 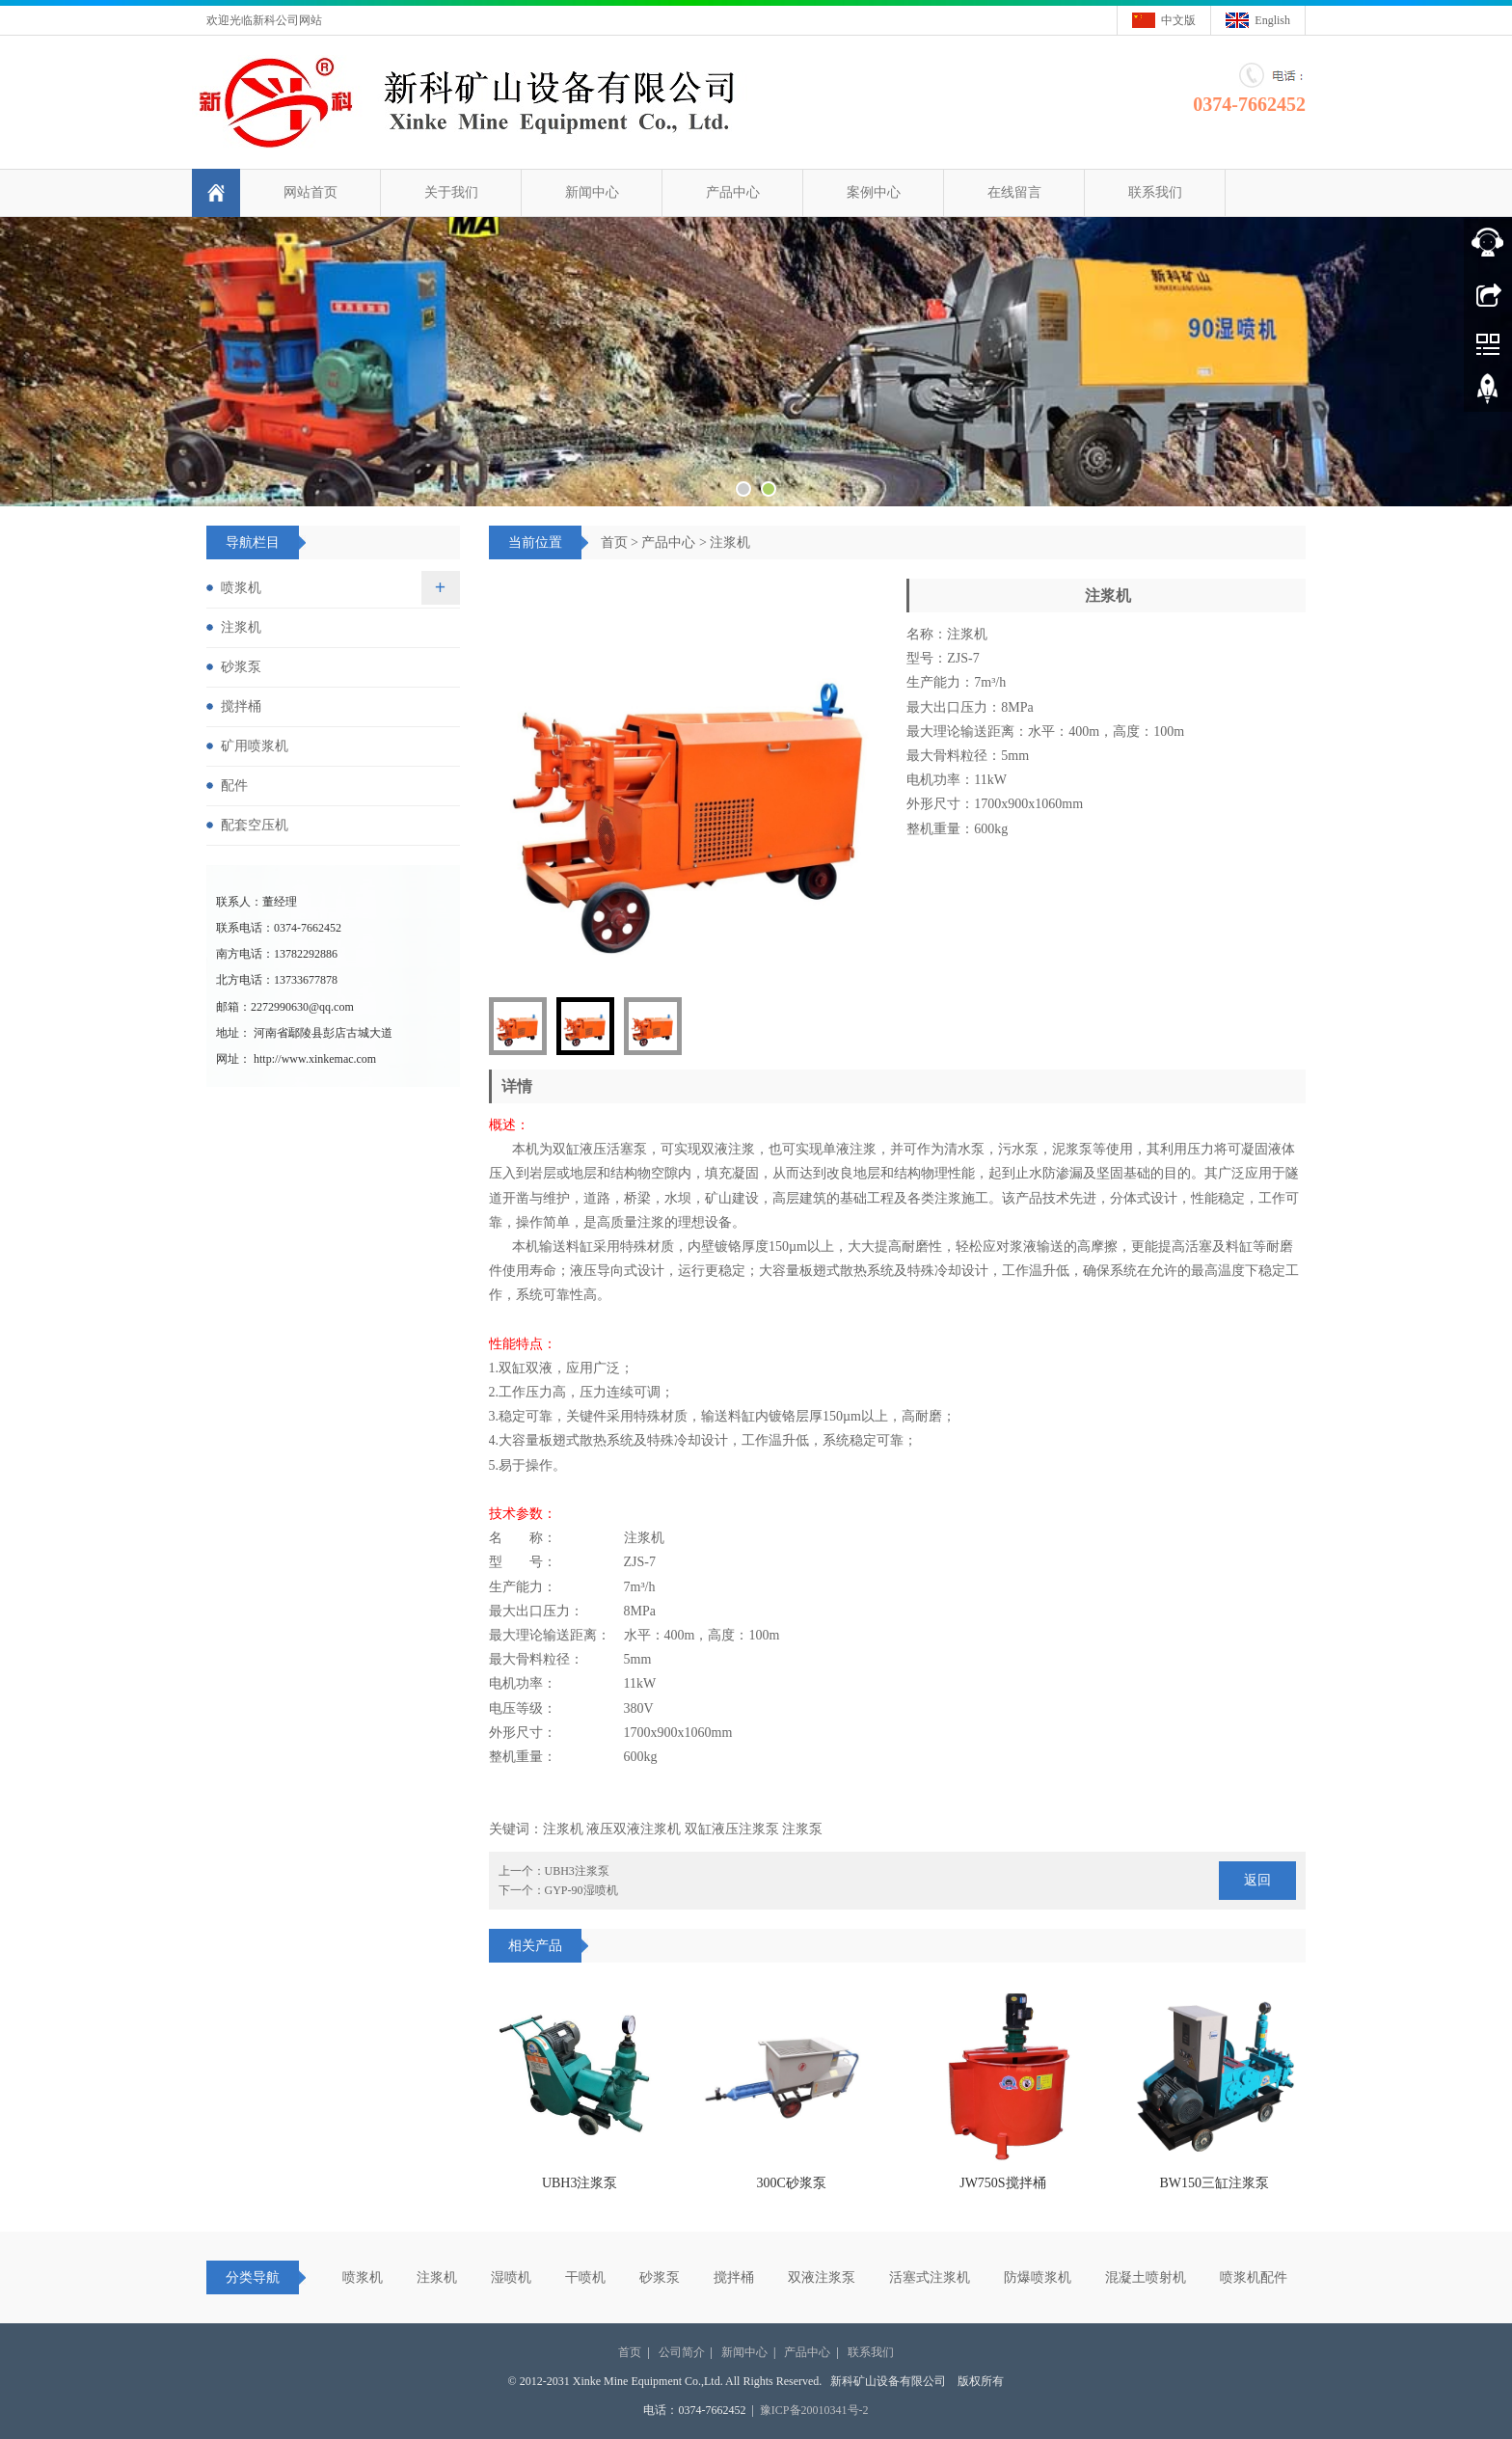 I want to click on 新闻中心, so click(x=592, y=192).